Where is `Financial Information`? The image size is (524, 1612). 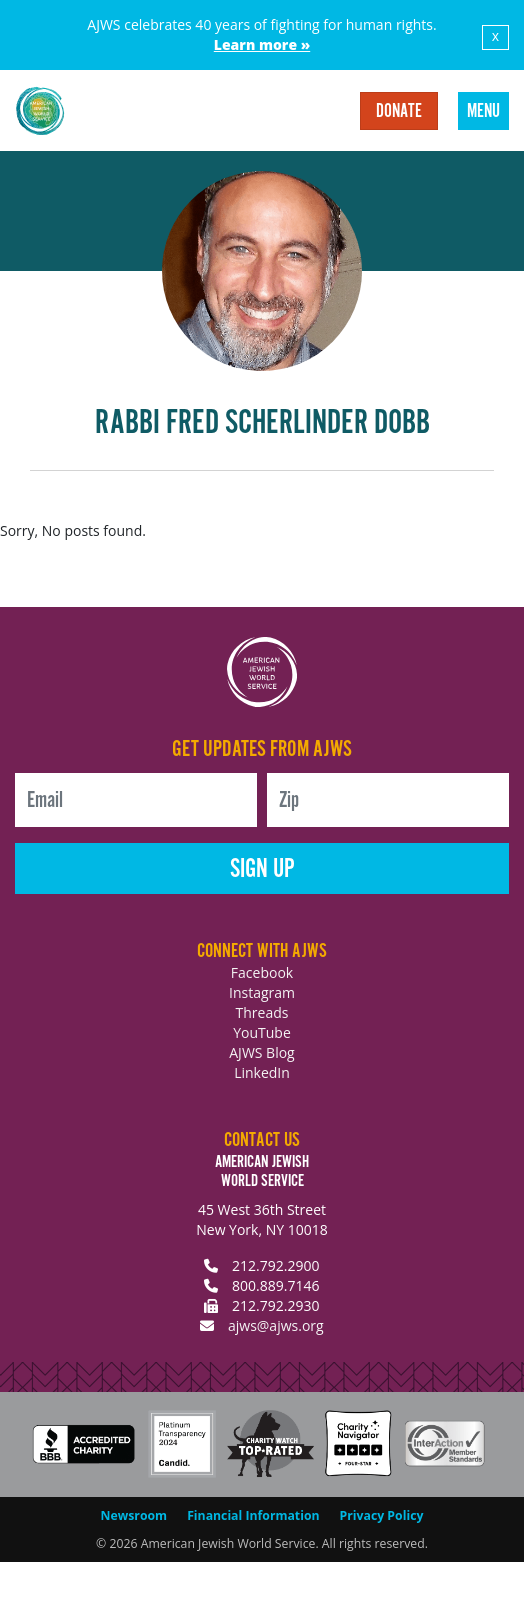 Financial Information is located at coordinates (253, 1515).